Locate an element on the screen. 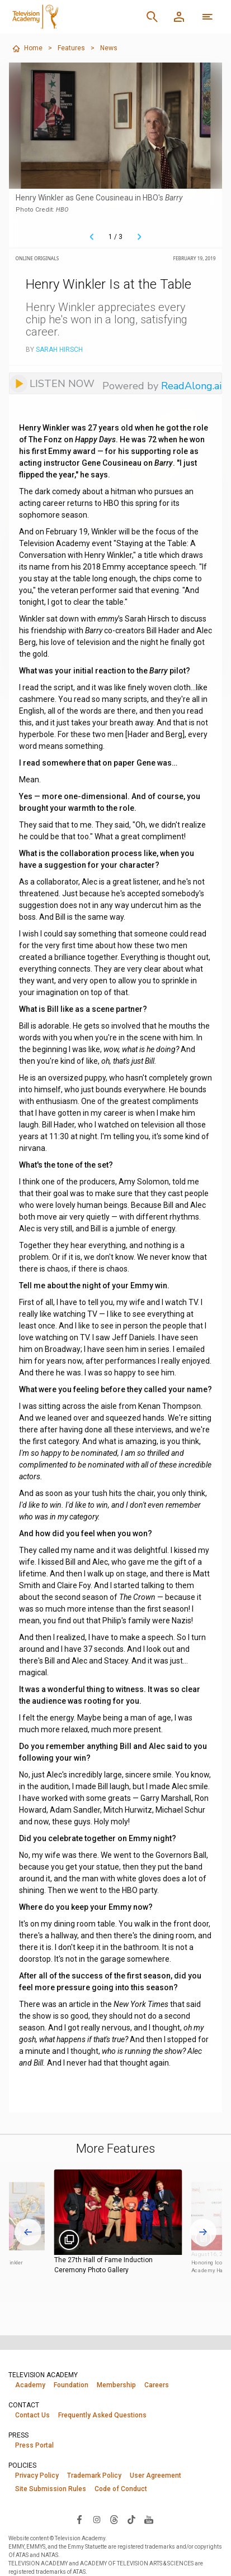 This screenshot has height=2576, width=231. [Go to last slide] is located at coordinates (28, 2232).